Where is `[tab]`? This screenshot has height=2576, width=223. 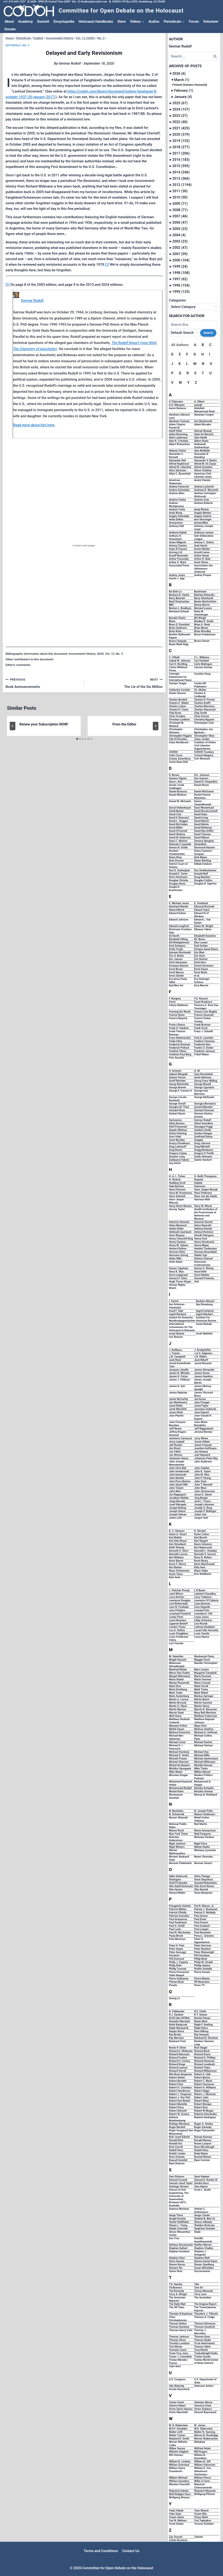 [tab] is located at coordinates (77, 739).